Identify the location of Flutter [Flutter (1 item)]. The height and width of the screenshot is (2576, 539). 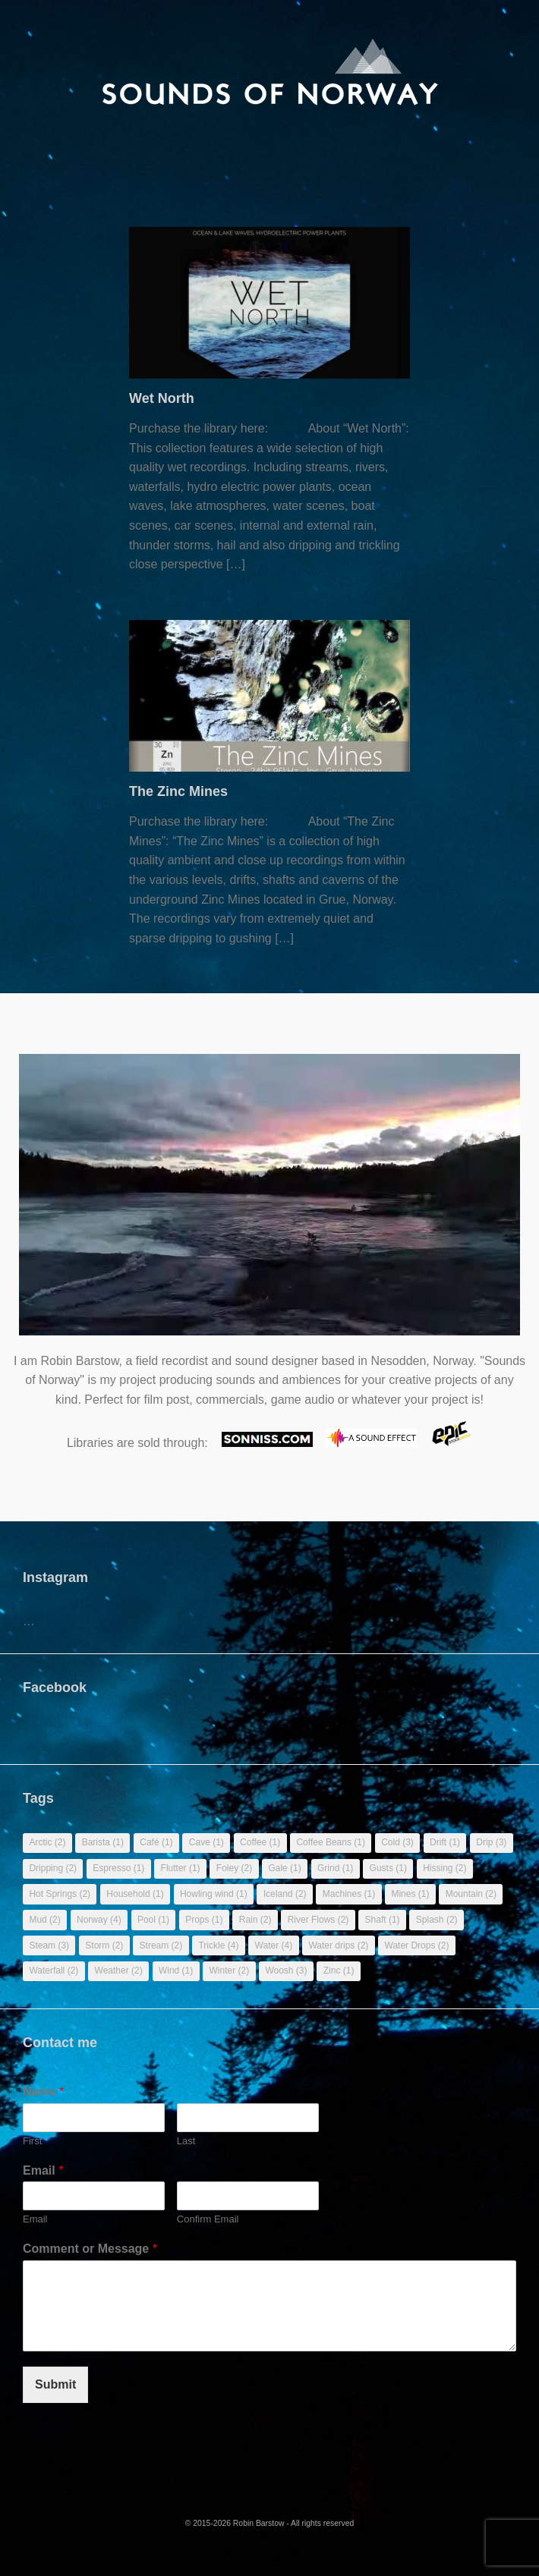
(180, 1868).